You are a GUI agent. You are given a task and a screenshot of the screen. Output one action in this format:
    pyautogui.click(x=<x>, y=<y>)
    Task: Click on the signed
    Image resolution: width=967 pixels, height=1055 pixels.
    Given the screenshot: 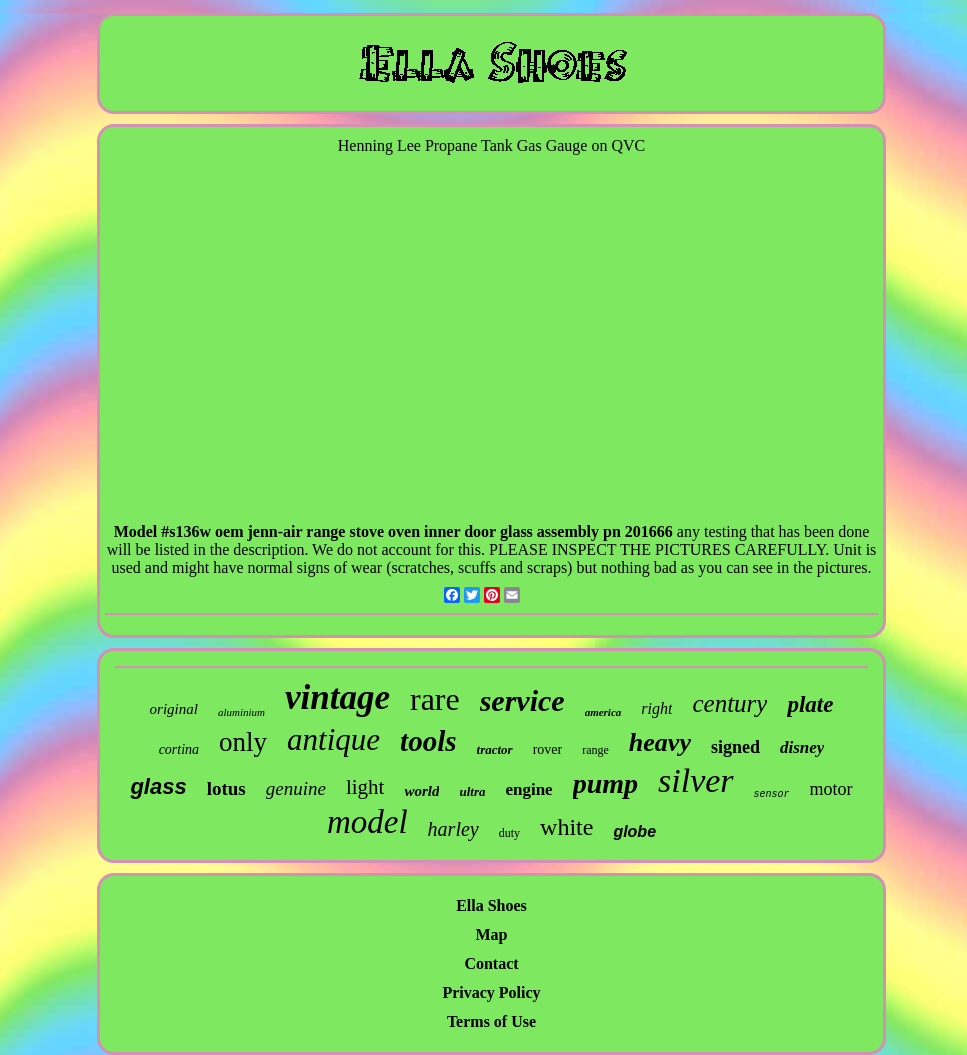 What is the action you would take?
    pyautogui.click(x=735, y=747)
    